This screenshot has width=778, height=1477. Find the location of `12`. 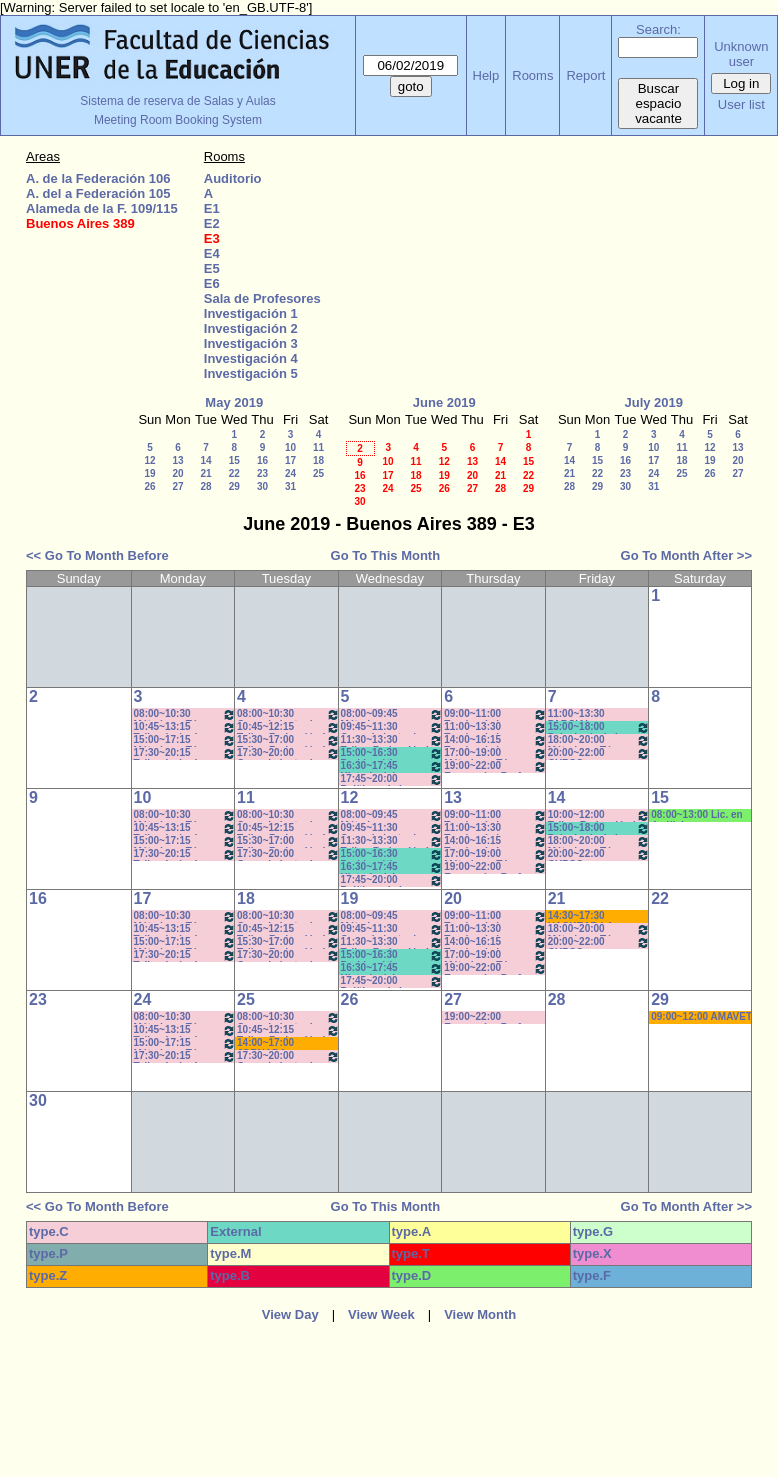

12 is located at coordinates (149, 460).